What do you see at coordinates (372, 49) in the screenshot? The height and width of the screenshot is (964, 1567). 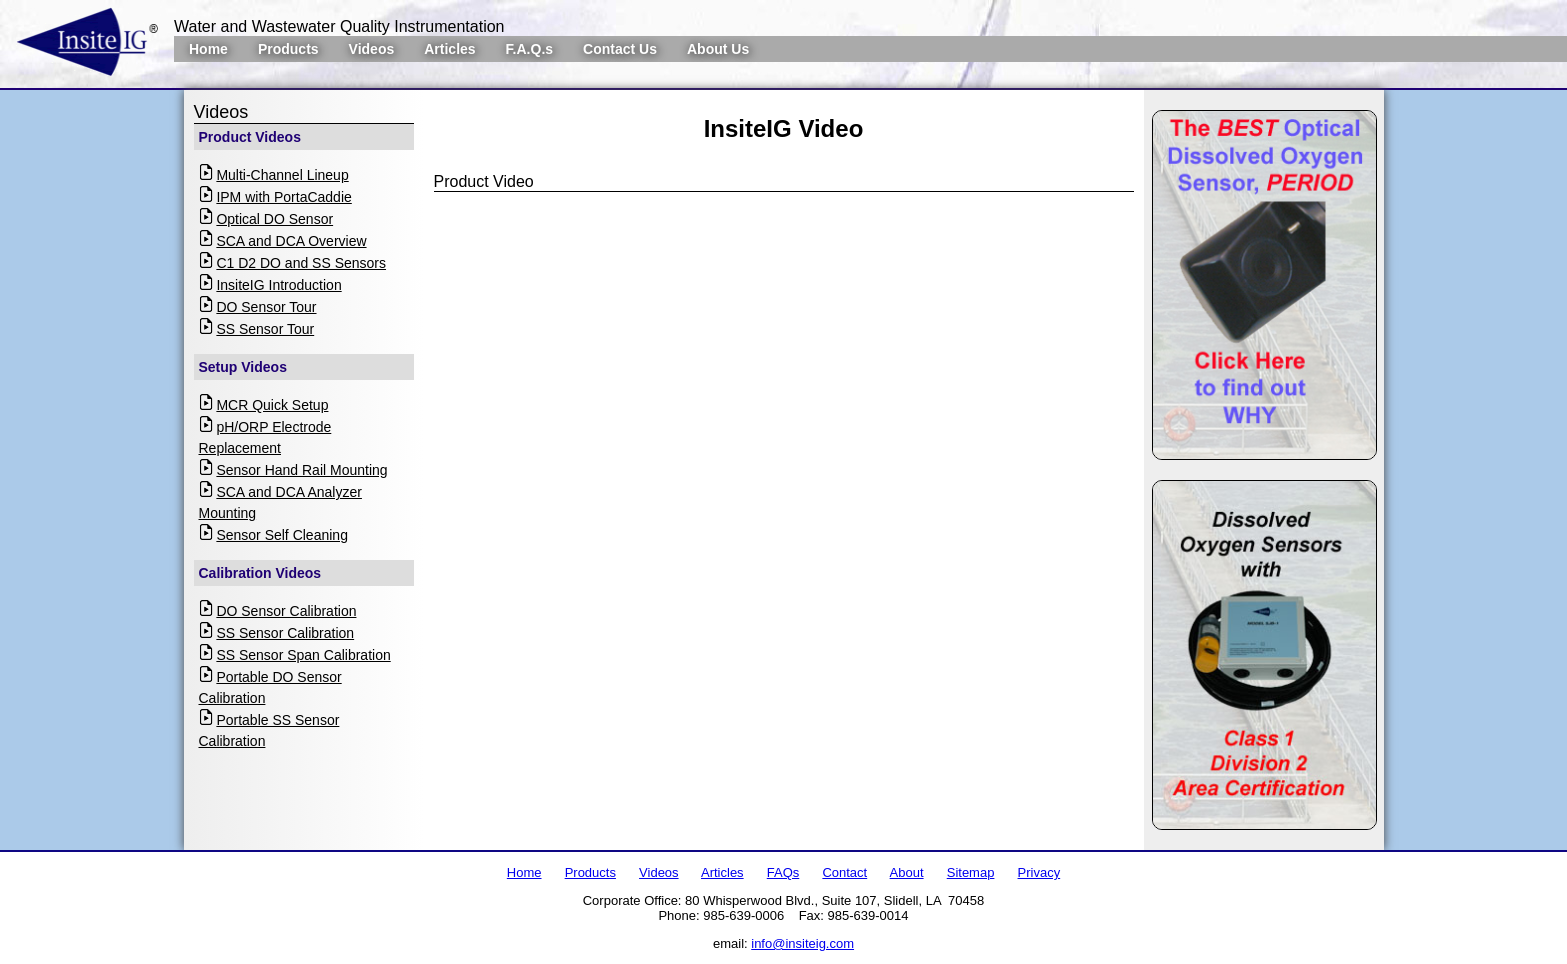 I see `Videos` at bounding box center [372, 49].